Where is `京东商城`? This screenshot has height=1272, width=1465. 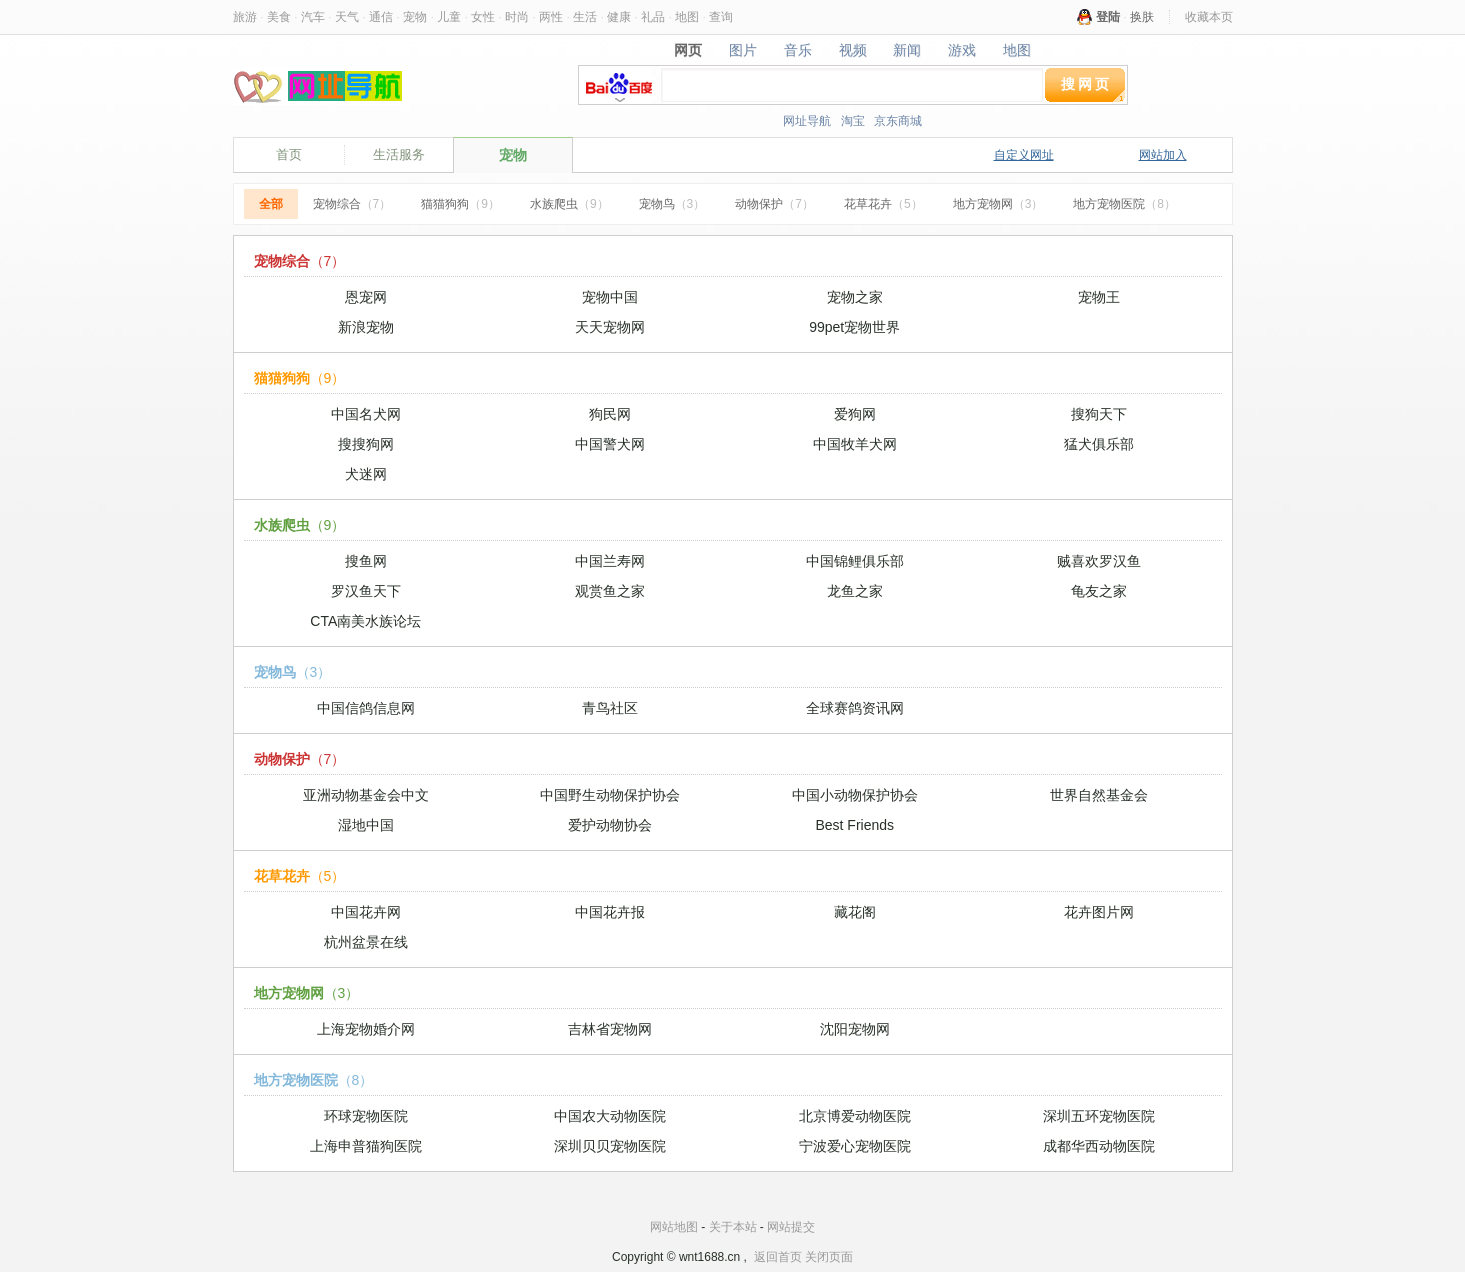 京东商城 is located at coordinates (898, 121).